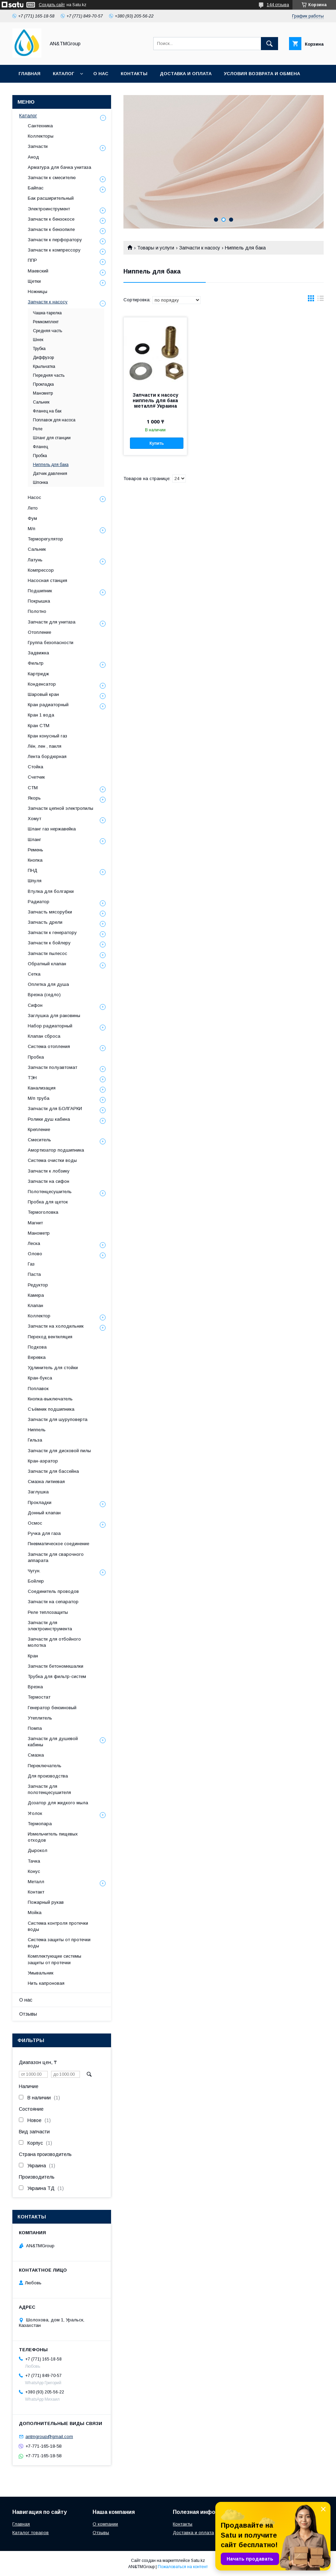 The width and height of the screenshot is (336, 2576). I want to click on Тачка, so click(34, 1861).